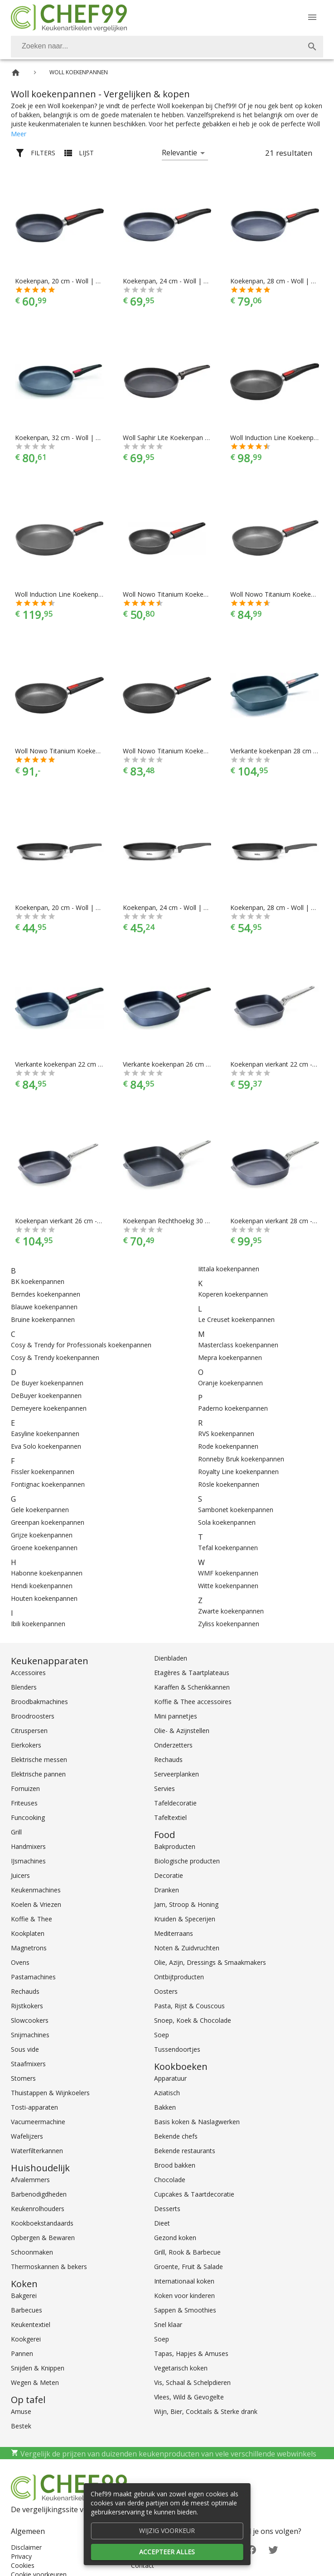 Image resolution: width=334 pixels, height=2576 pixels. Describe the element at coordinates (164, 1788) in the screenshot. I see `Servies` at that location.